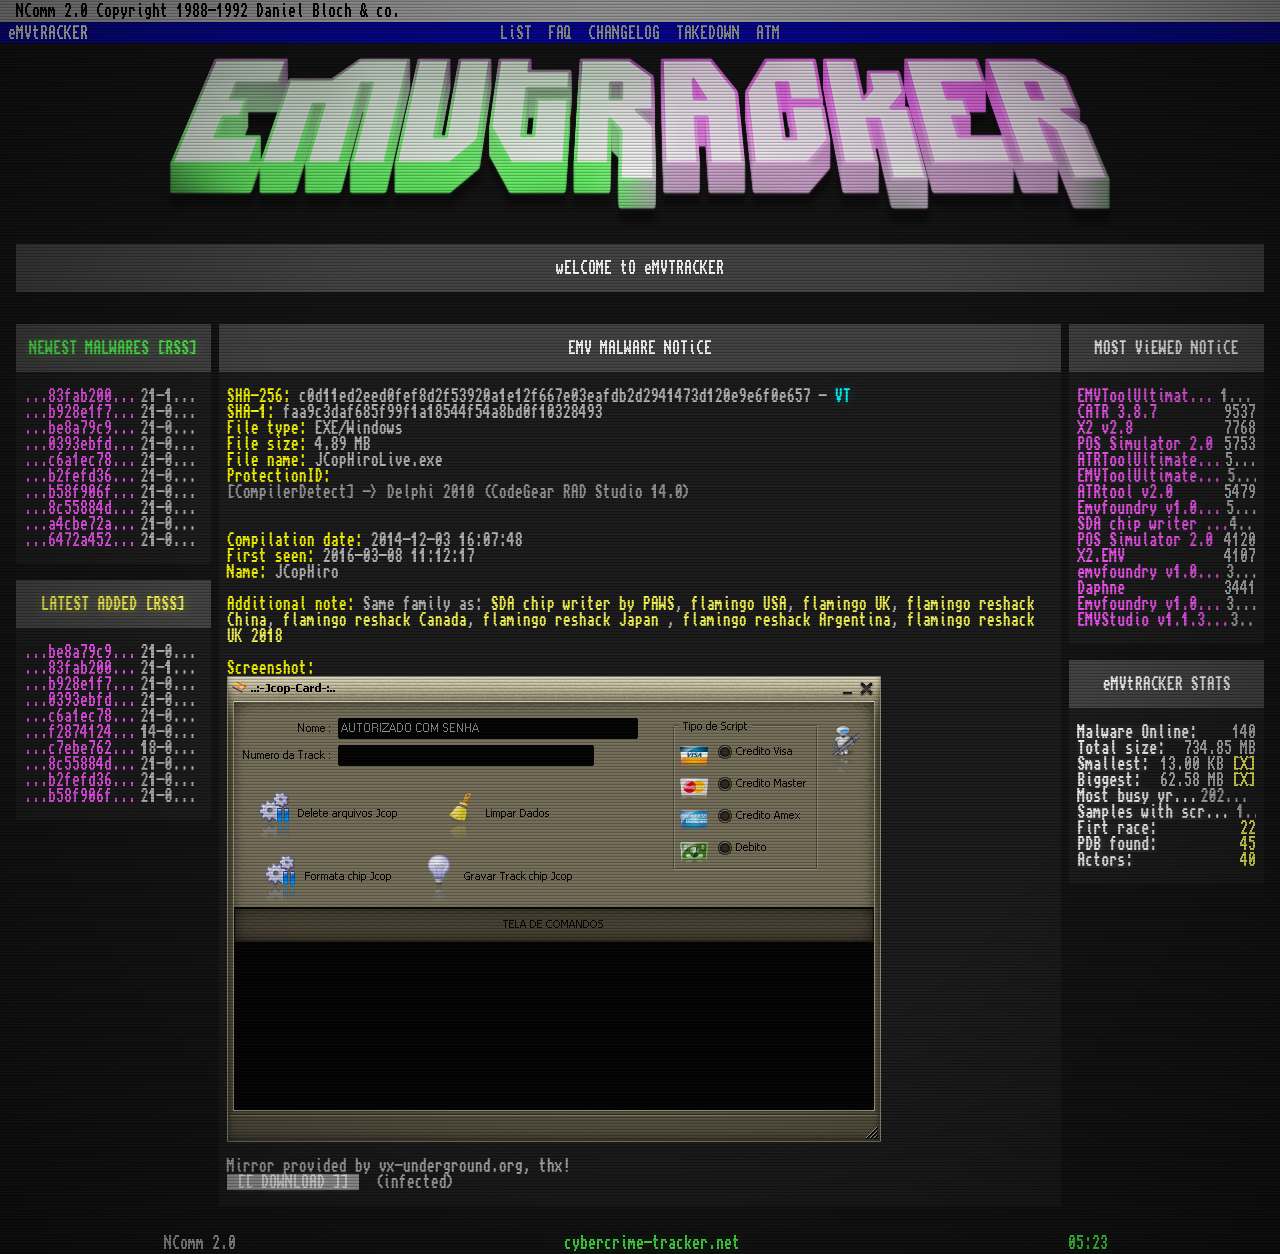 This screenshot has width=1280, height=1254. What do you see at coordinates (82, 748) in the screenshot?
I see `...c7ebe762.zip` at bounding box center [82, 748].